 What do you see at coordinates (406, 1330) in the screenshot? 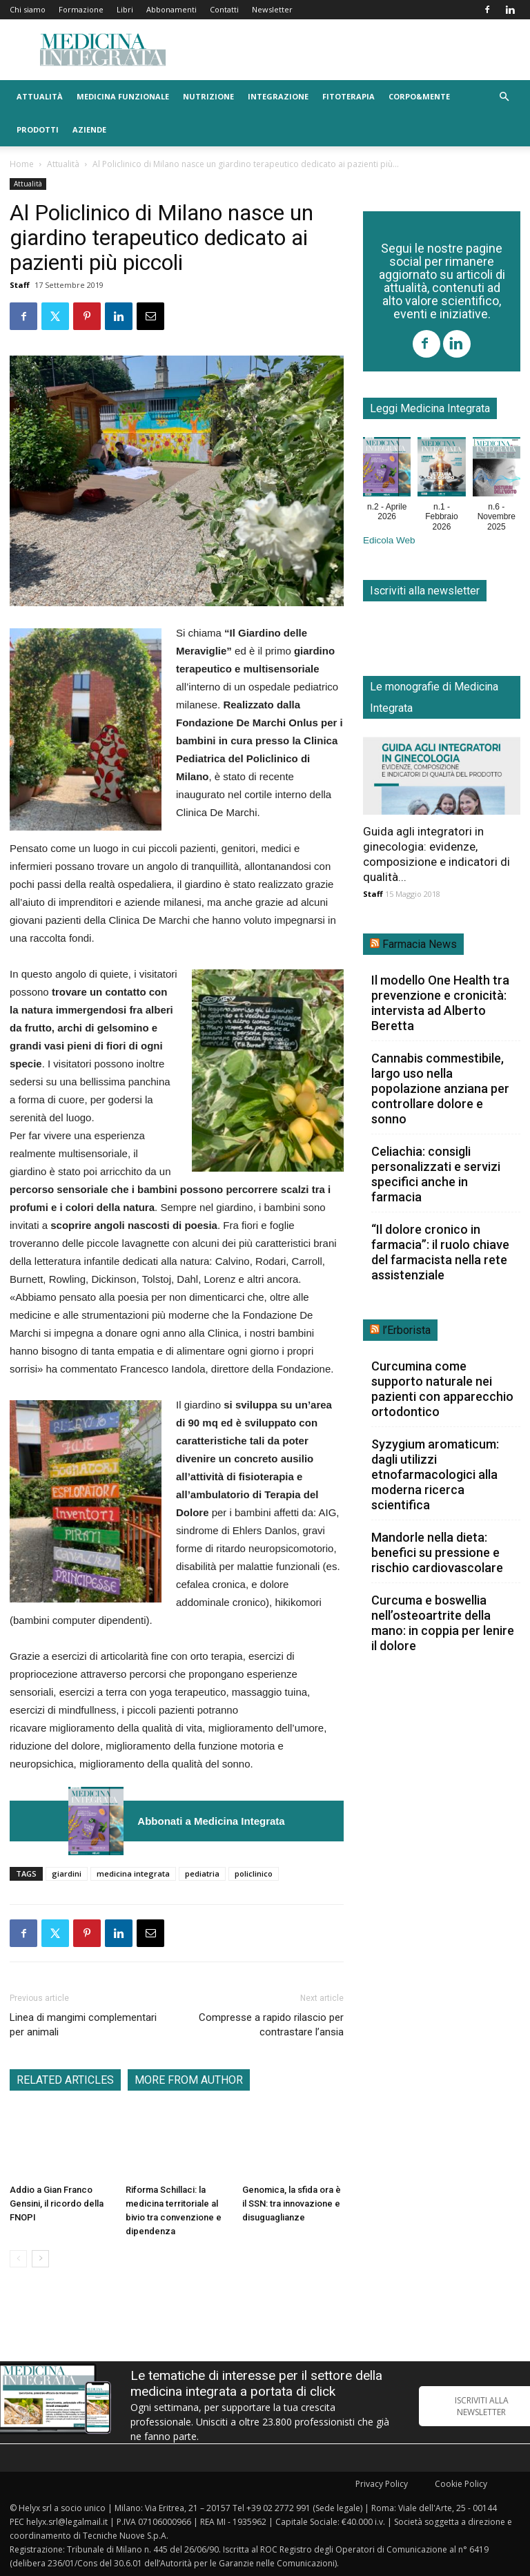
I see `l’Erborista` at bounding box center [406, 1330].